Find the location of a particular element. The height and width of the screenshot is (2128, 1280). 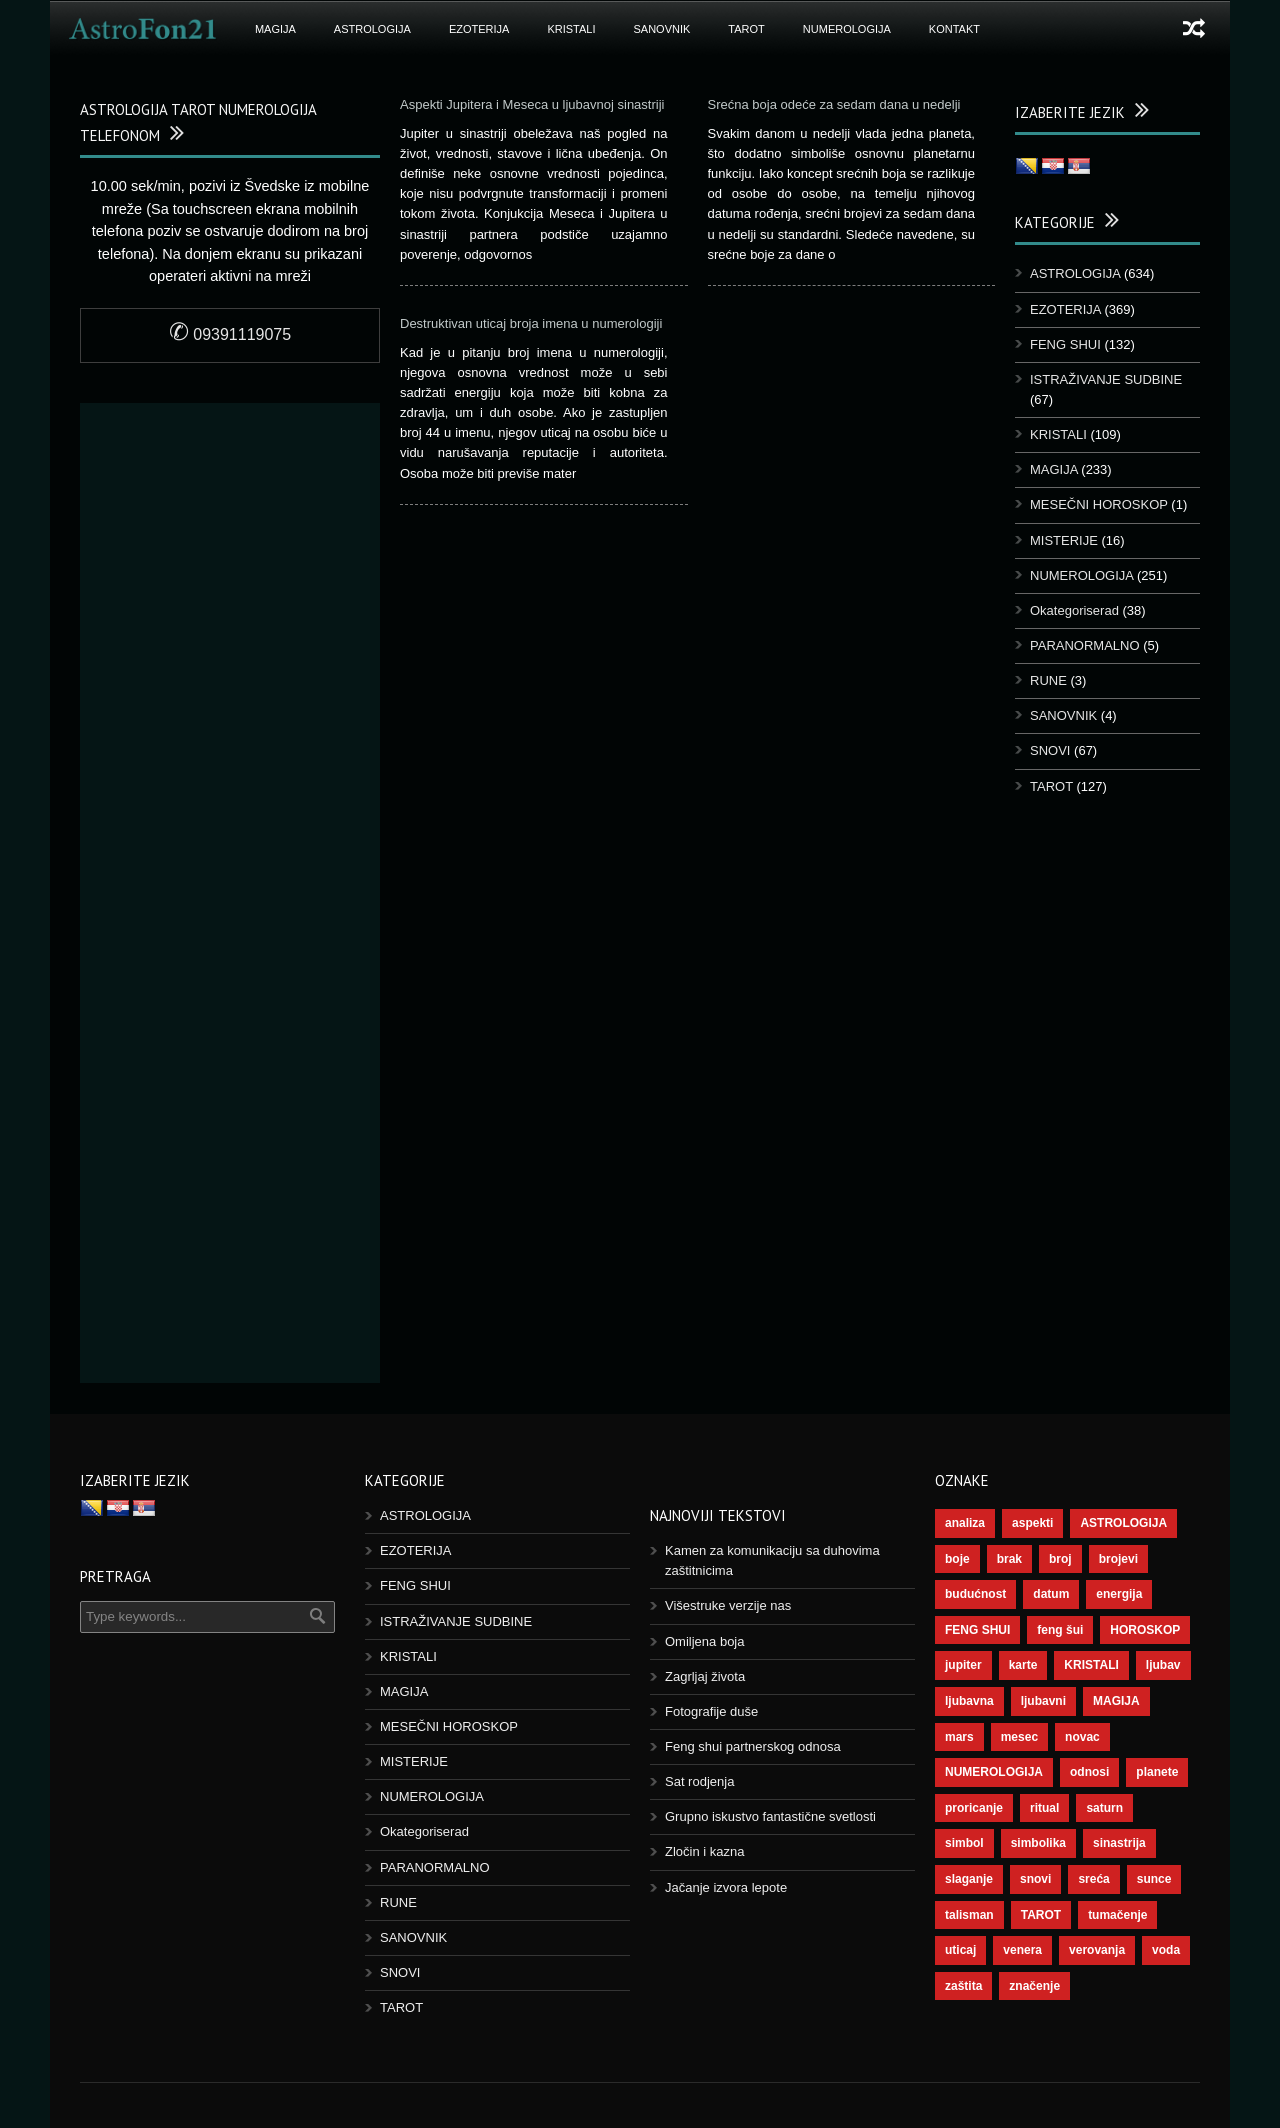

FENG SHUI is located at coordinates (1065, 344).